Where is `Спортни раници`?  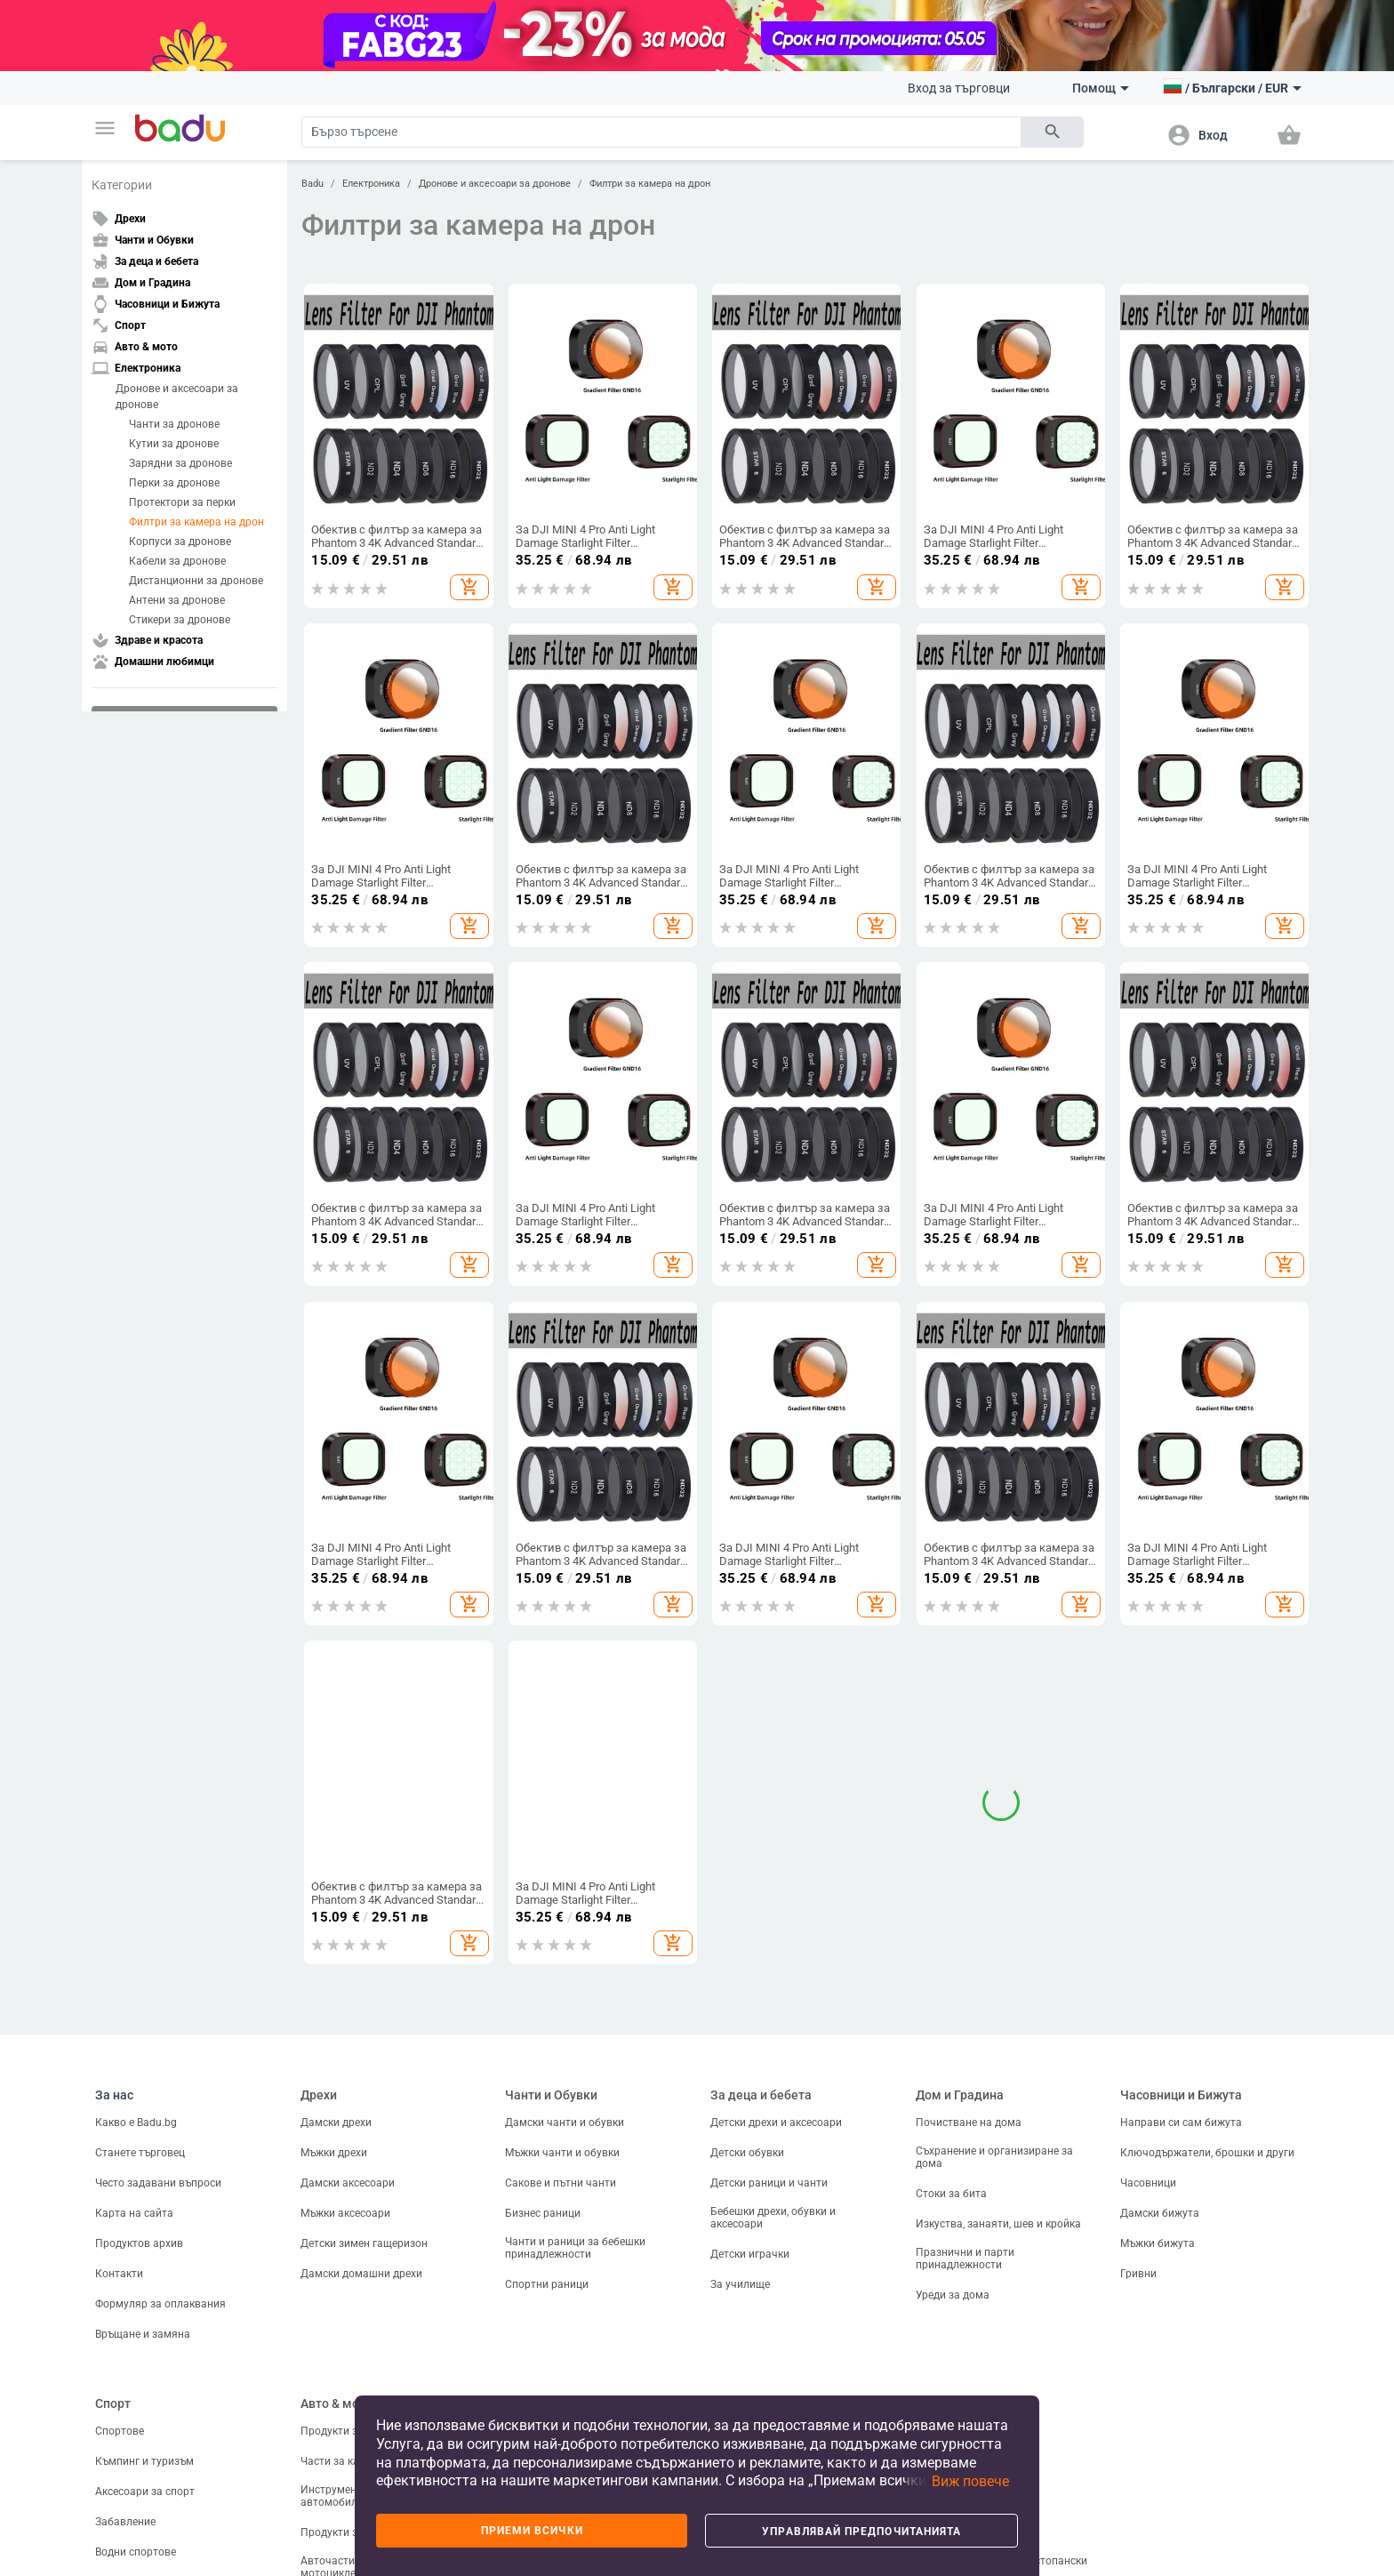 Спортни раници is located at coordinates (547, 2233).